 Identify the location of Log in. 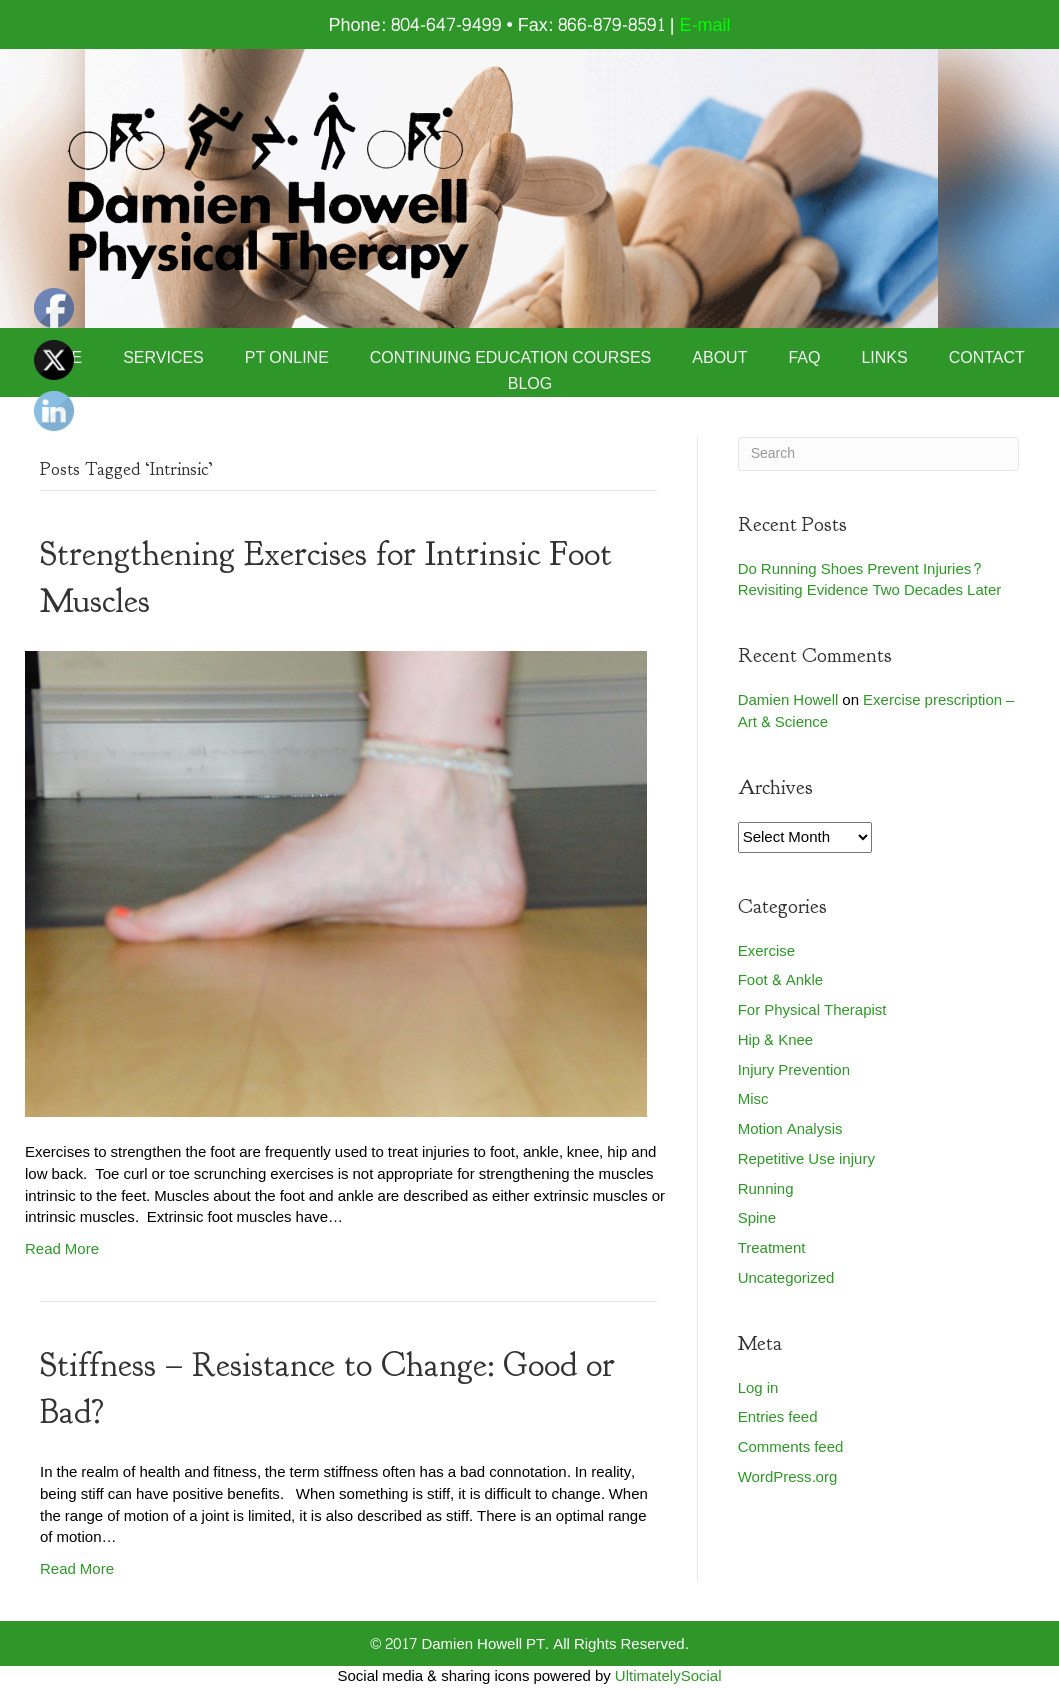
(758, 1388).